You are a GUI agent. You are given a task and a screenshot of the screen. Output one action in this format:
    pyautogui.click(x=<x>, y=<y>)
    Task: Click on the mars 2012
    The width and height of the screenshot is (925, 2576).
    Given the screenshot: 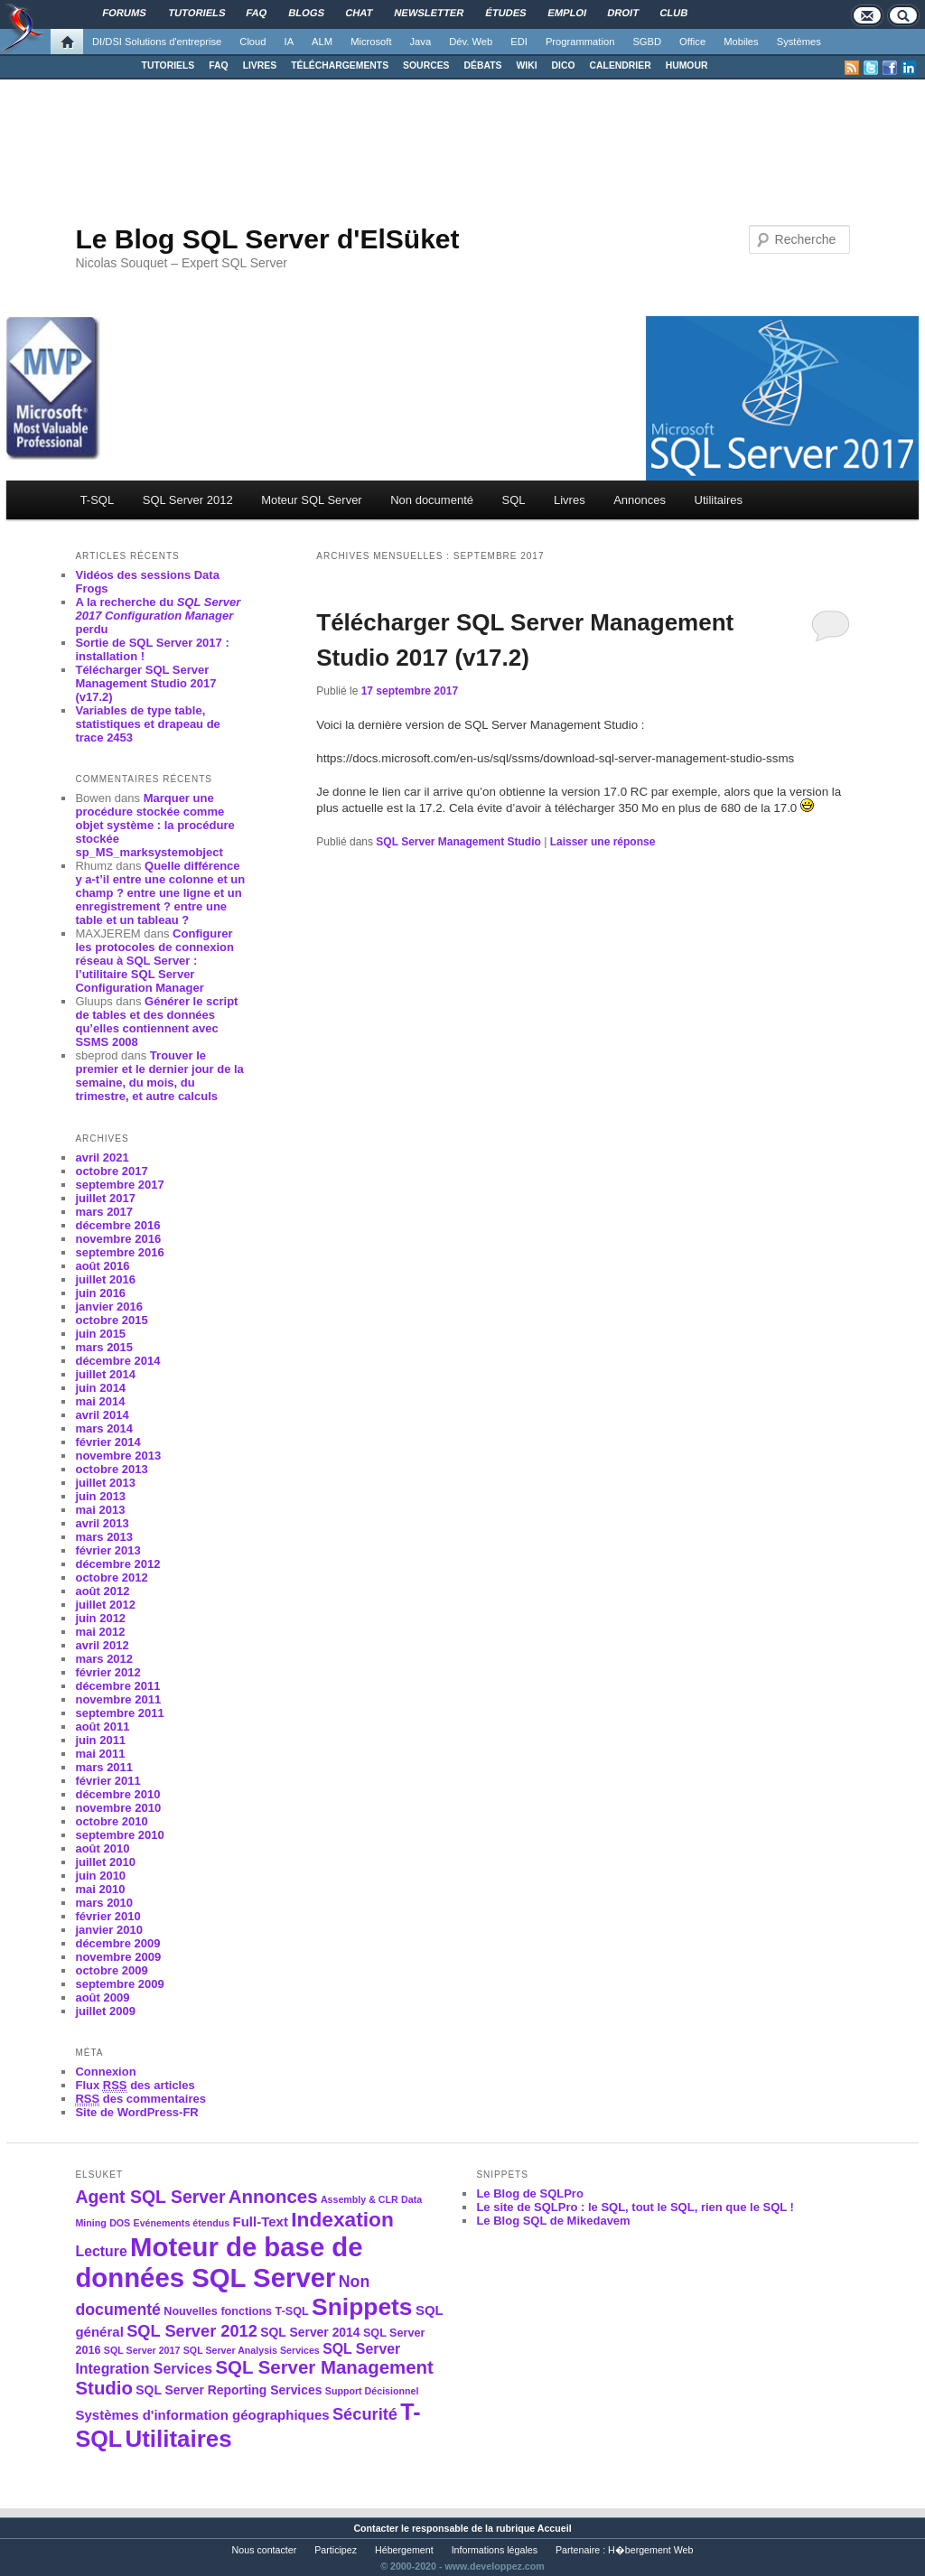 What is the action you would take?
    pyautogui.click(x=104, y=1659)
    